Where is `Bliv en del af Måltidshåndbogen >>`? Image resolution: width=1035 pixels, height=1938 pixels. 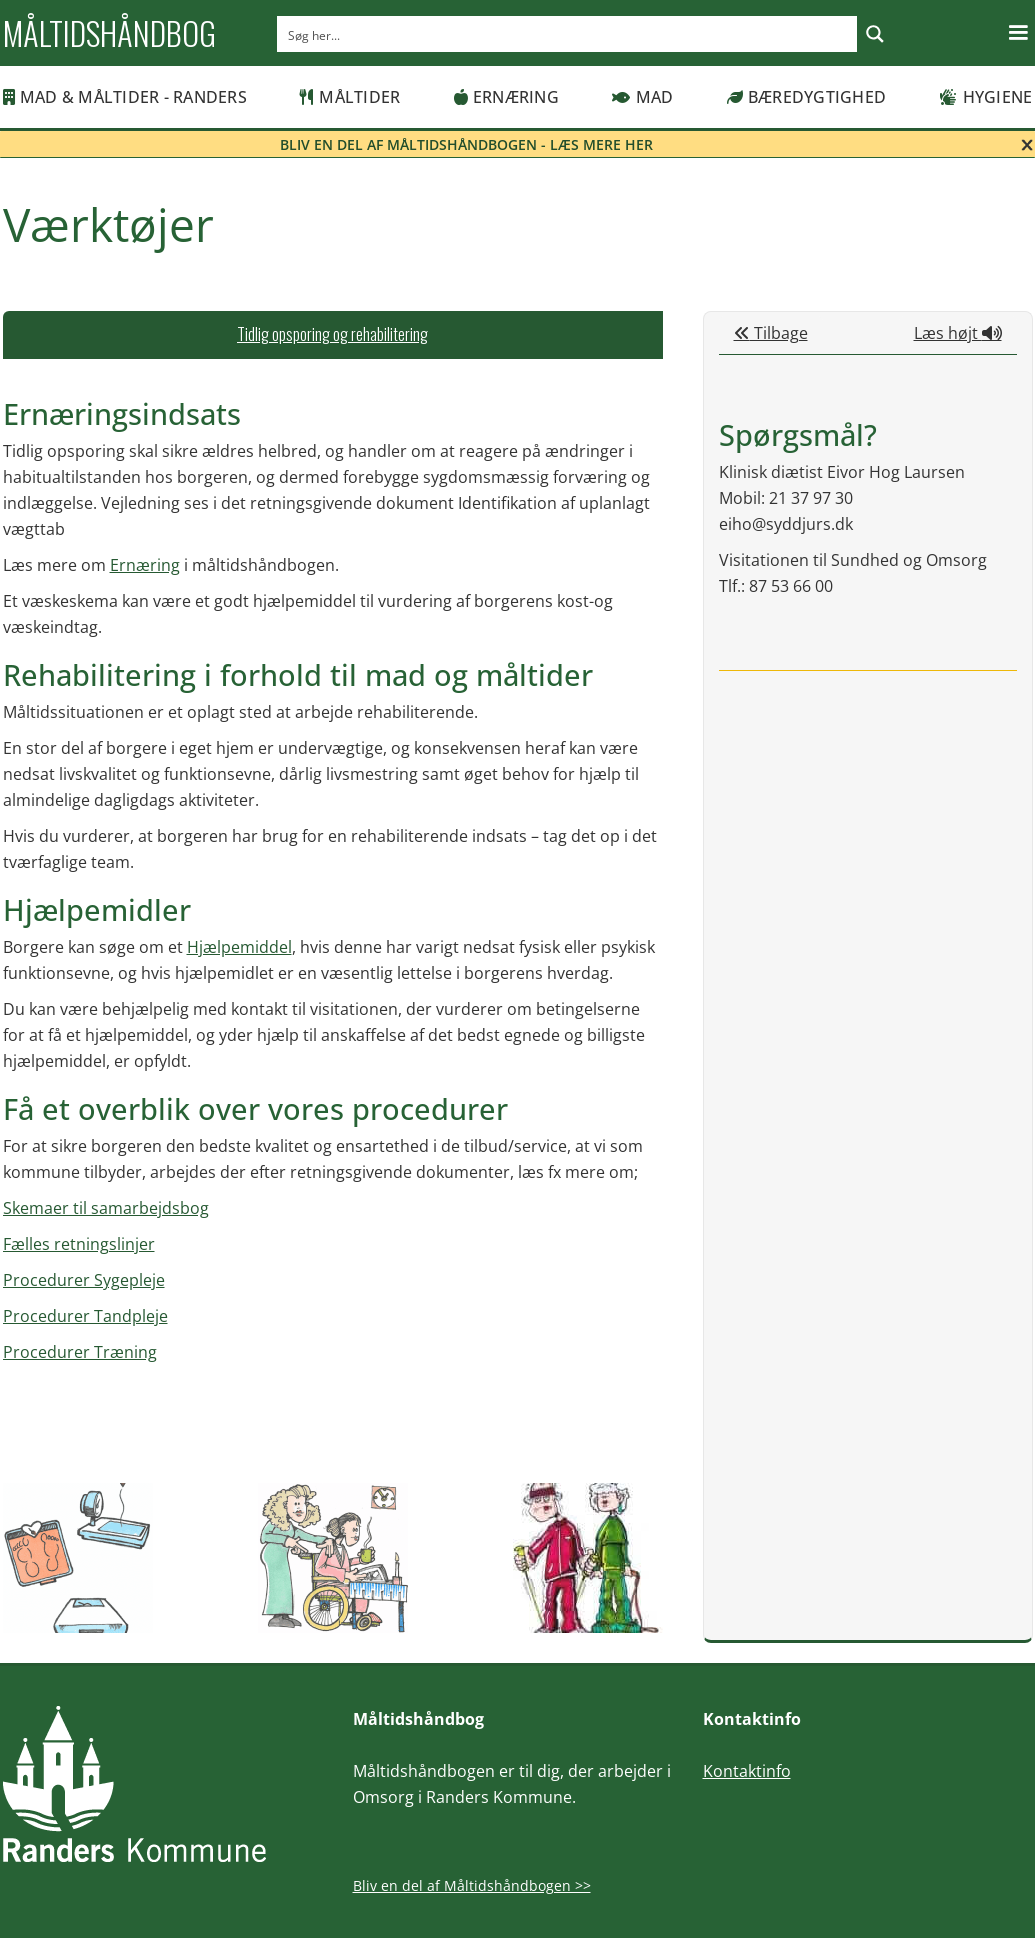 Bliv en del af Måltidshåndbogen >> is located at coordinates (472, 1885).